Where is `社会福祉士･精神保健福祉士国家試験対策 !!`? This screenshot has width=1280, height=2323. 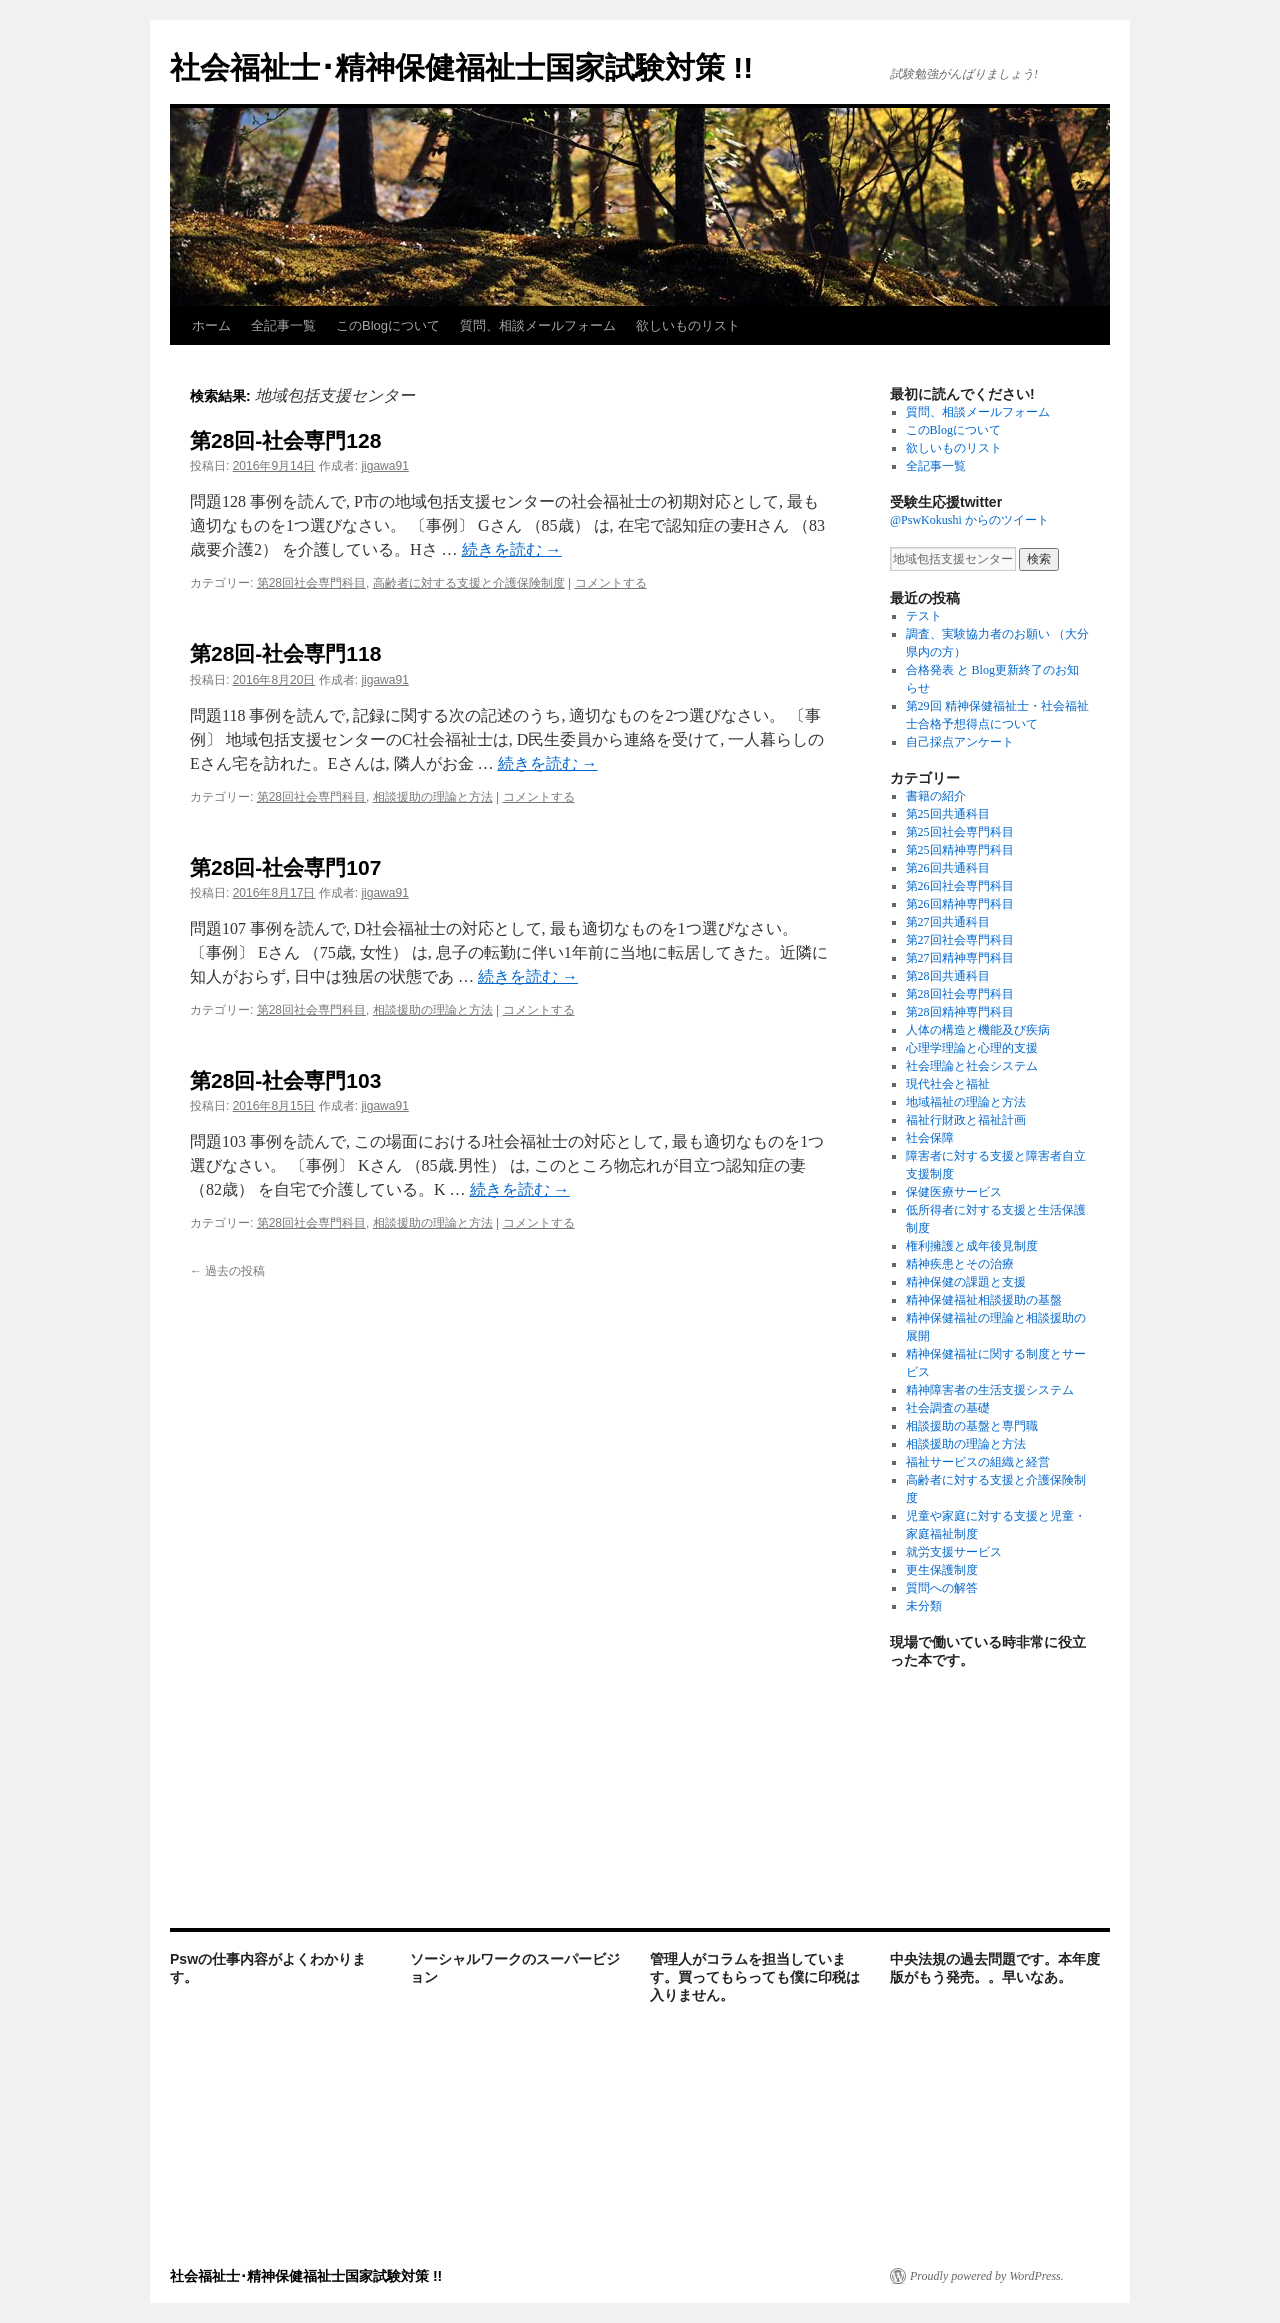
社会福祉士･精神保健福祉士国家試験対策 !! is located at coordinates (461, 67).